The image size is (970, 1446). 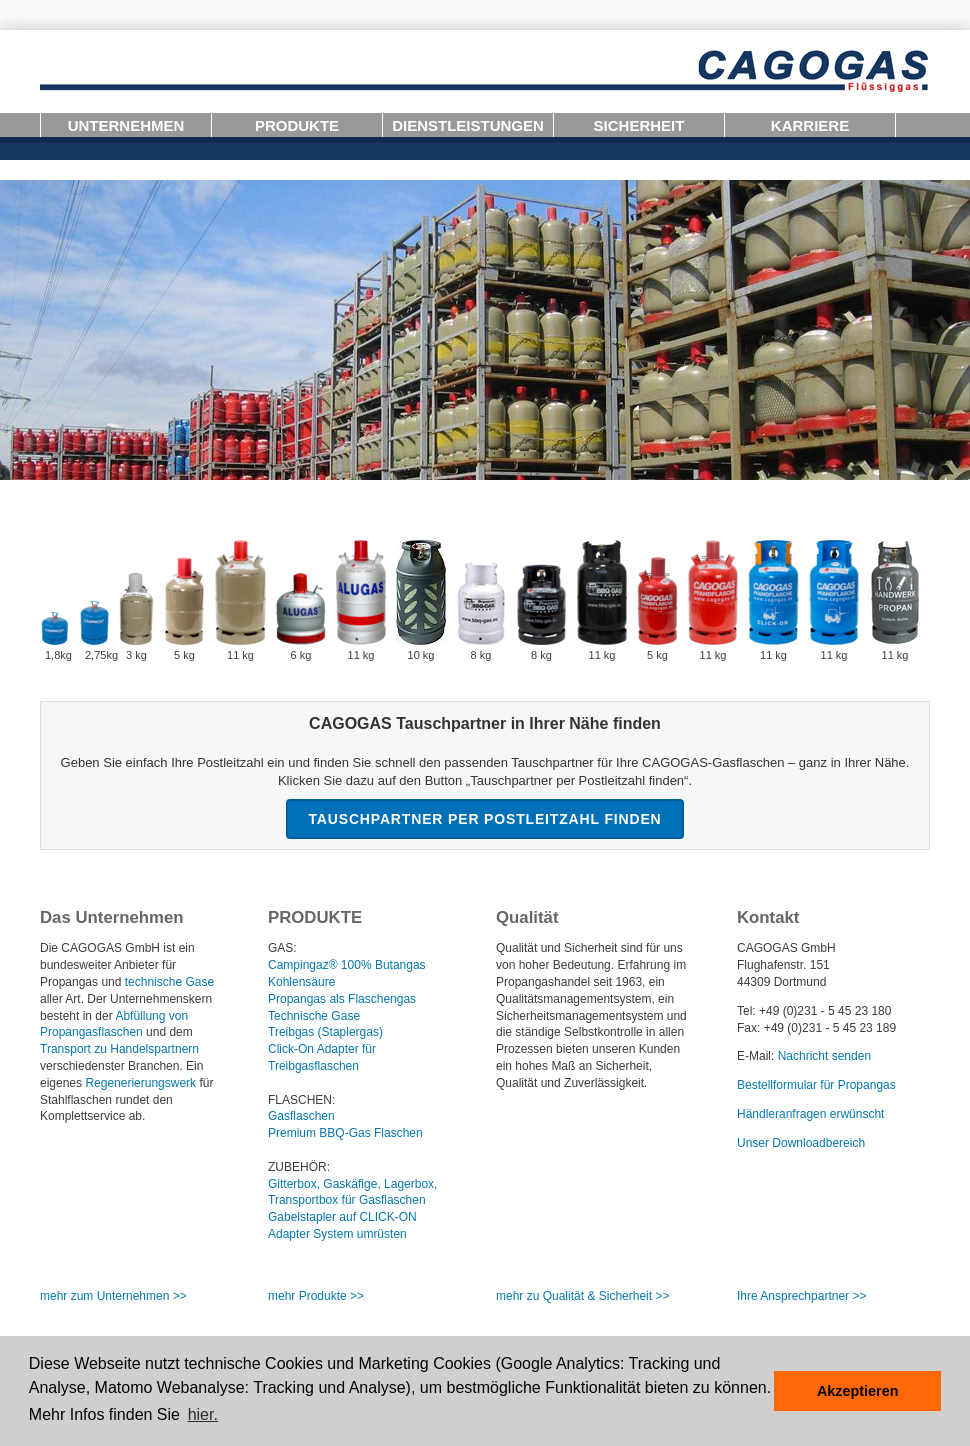 I want to click on mehr zu Qualität Sicherheit >>, so click(x=582, y=1296).